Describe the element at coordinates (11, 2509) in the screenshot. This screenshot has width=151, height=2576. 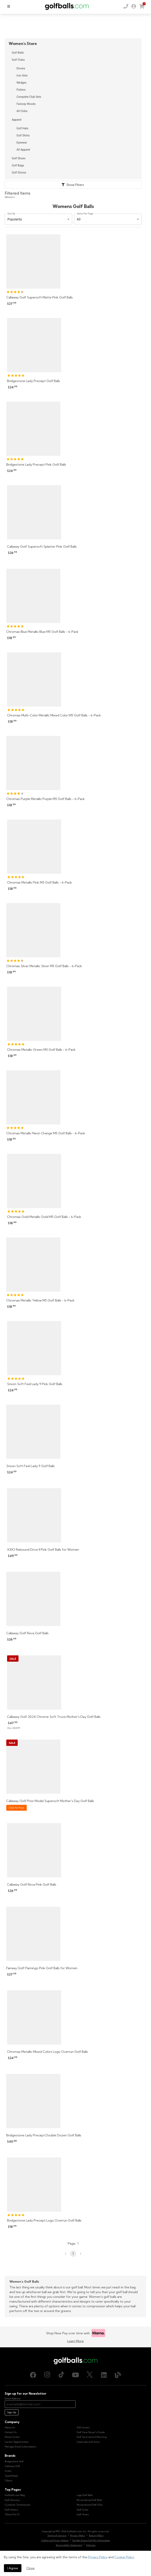
I see `Golf History` at that location.